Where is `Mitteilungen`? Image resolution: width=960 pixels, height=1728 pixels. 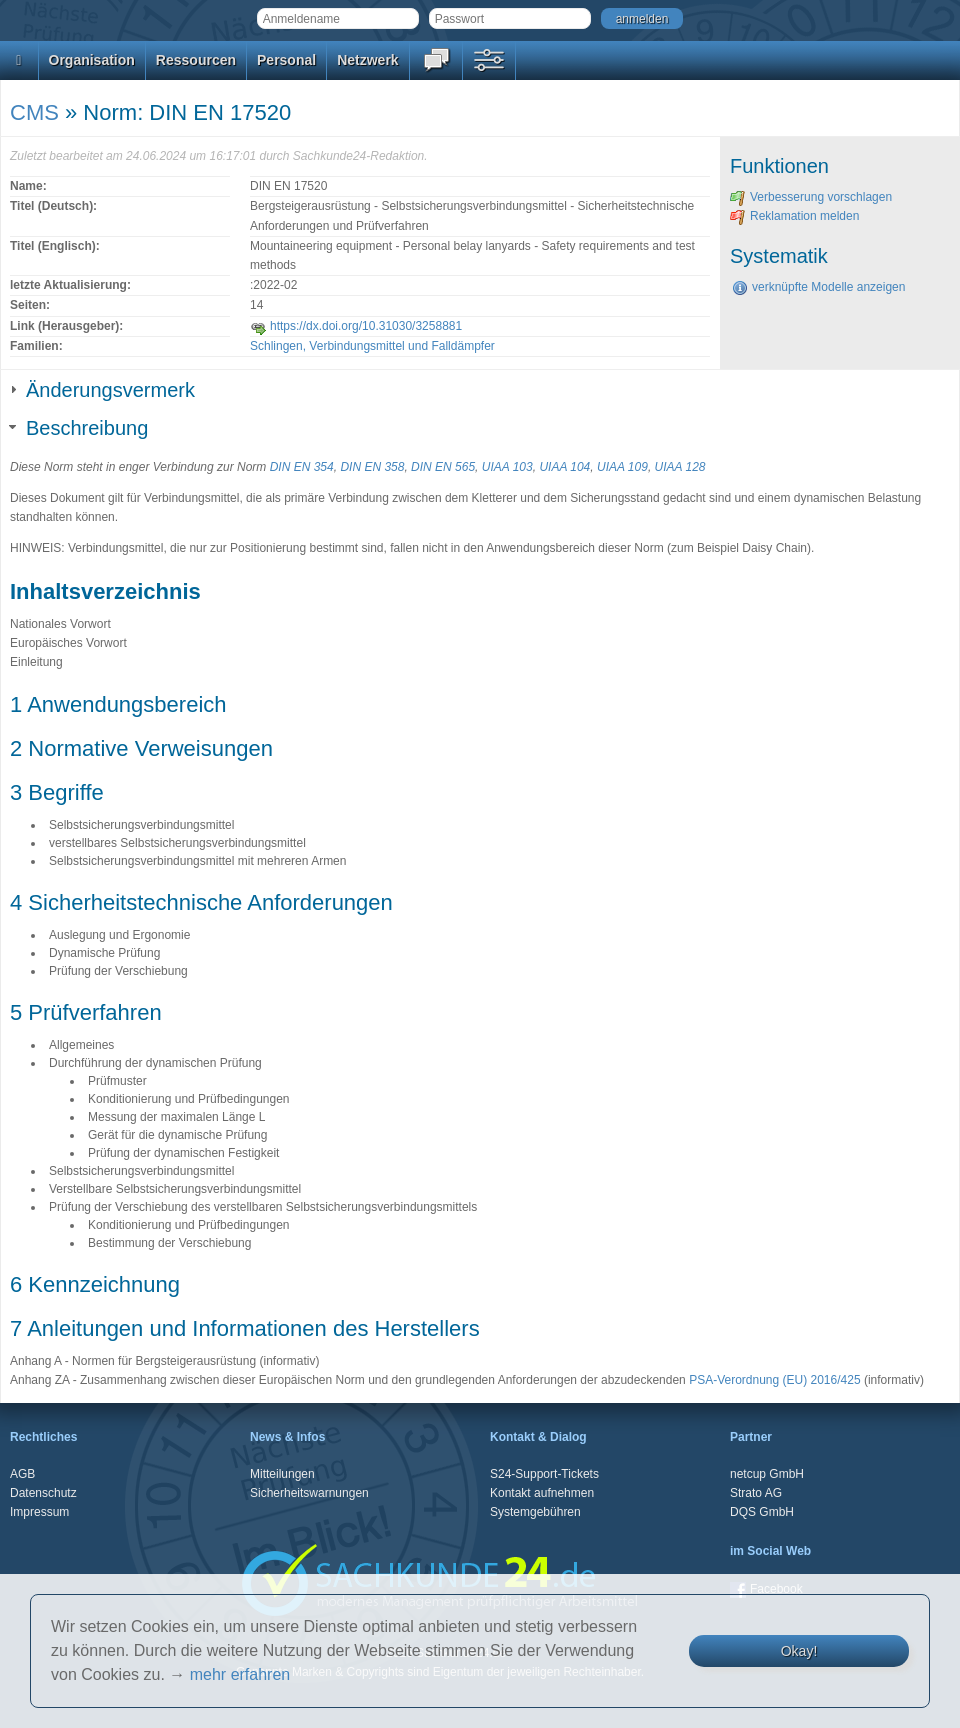 Mitteilungen is located at coordinates (282, 1474).